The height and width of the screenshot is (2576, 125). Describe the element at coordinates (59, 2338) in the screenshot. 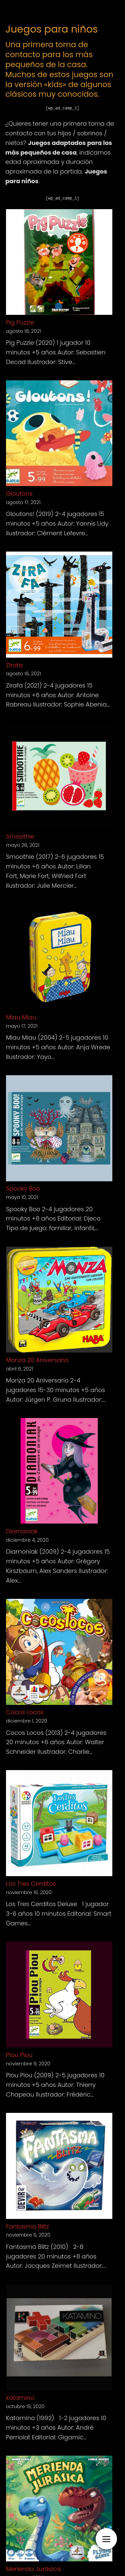

I see `[katamino]` at that location.